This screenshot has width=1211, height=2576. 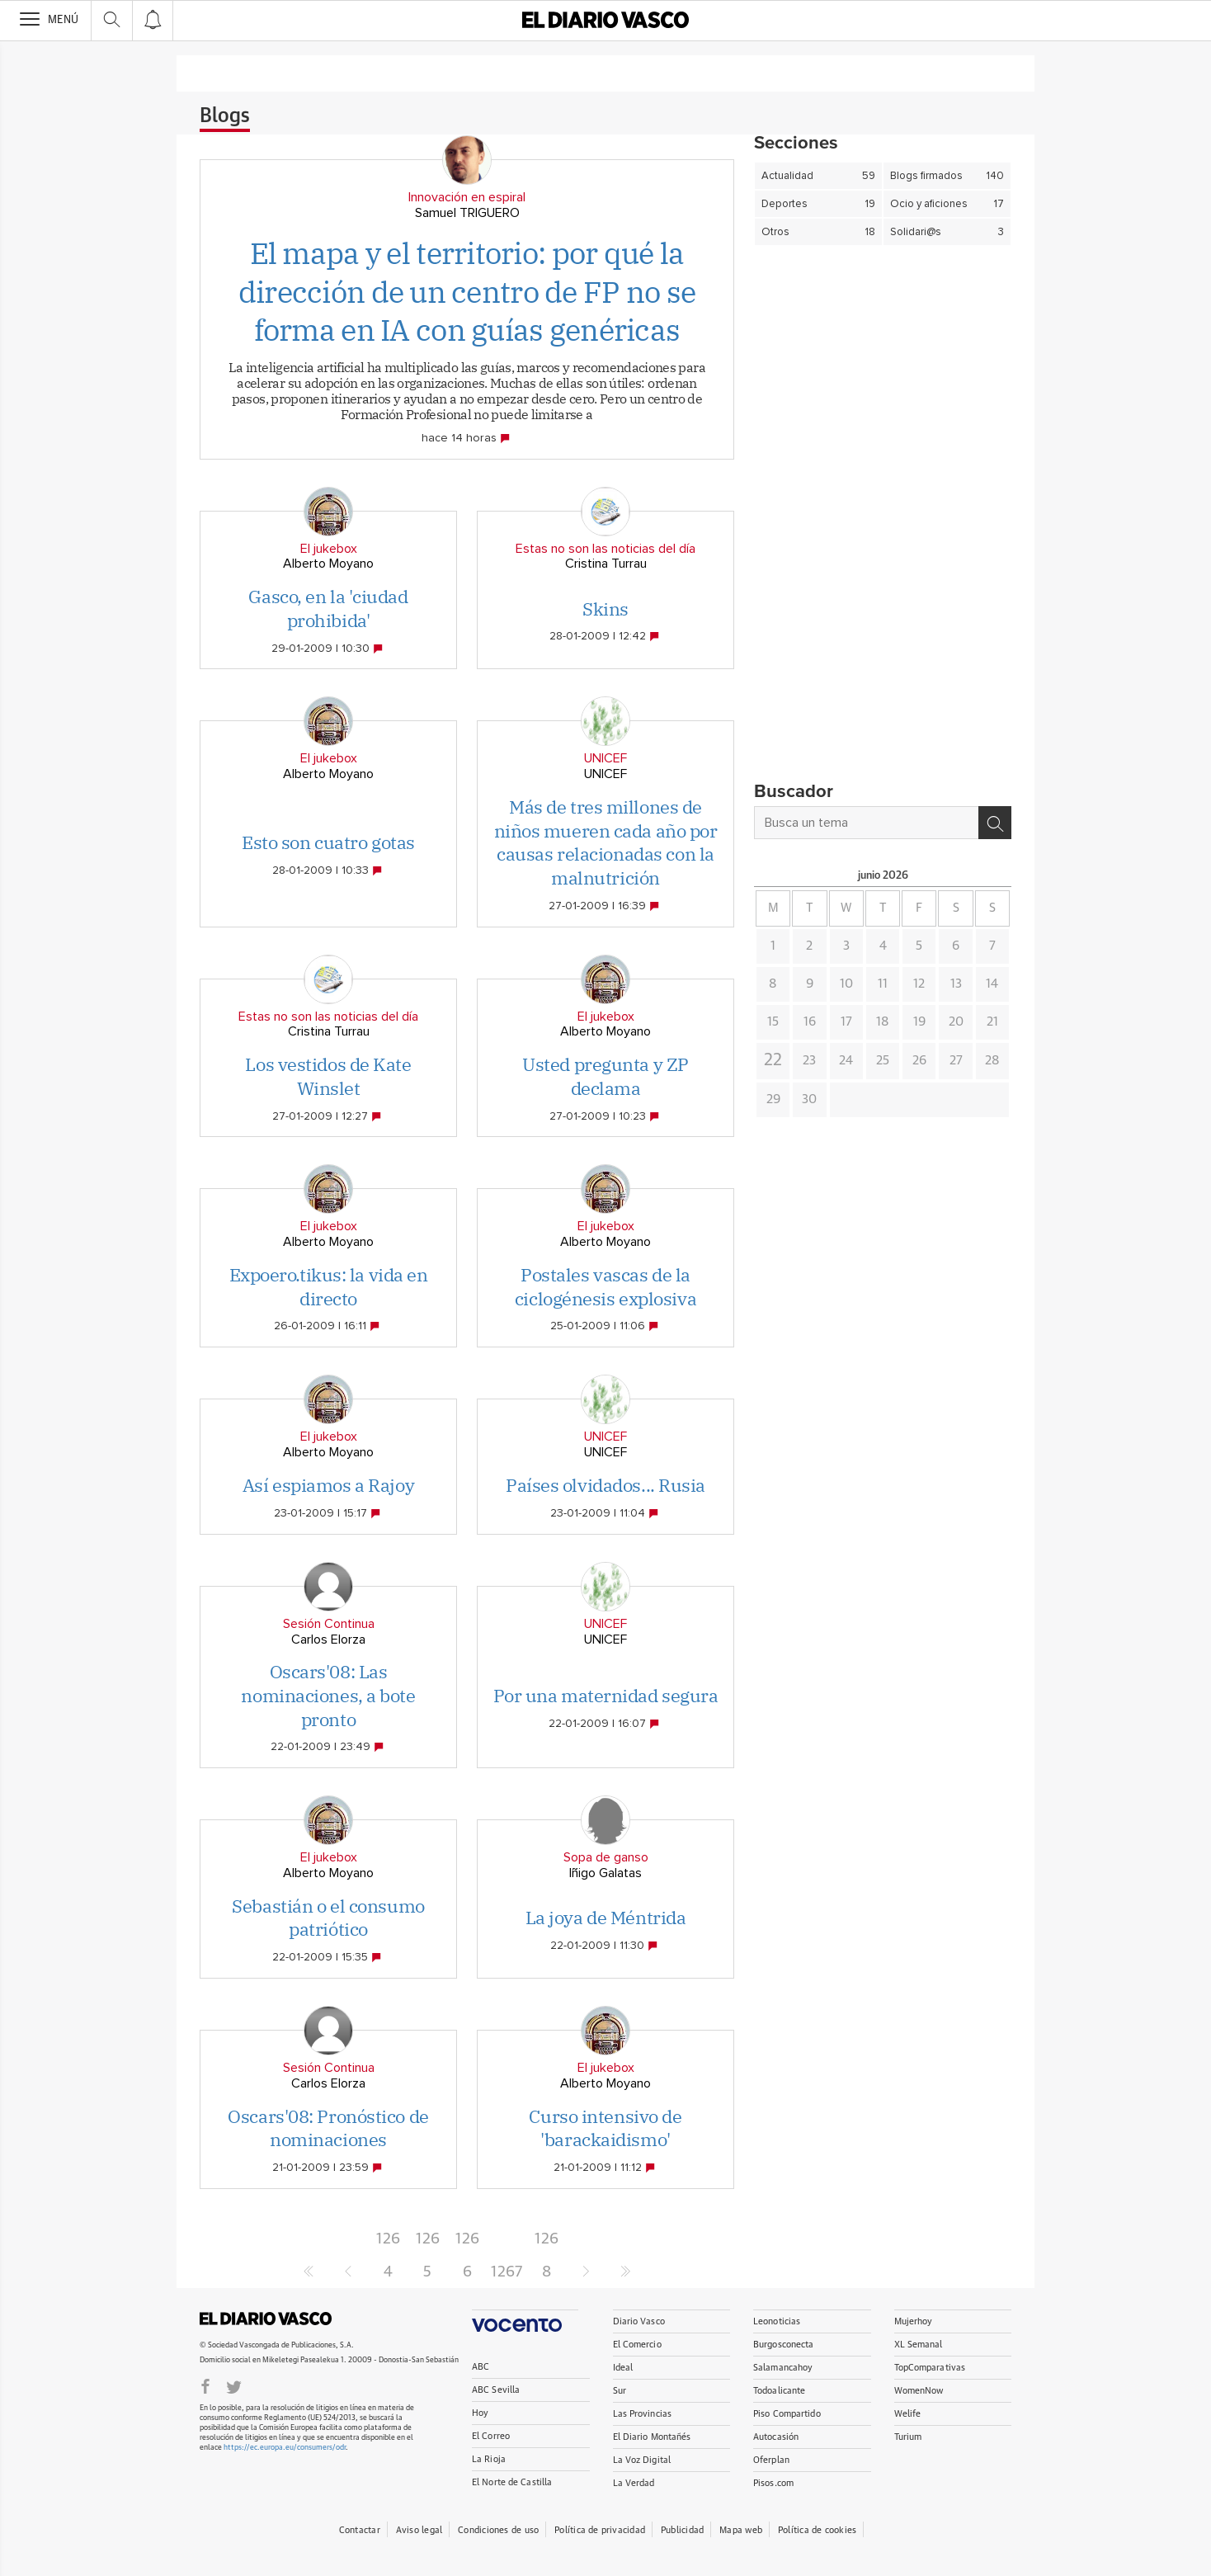 I want to click on Todoalicante, so click(x=779, y=2390).